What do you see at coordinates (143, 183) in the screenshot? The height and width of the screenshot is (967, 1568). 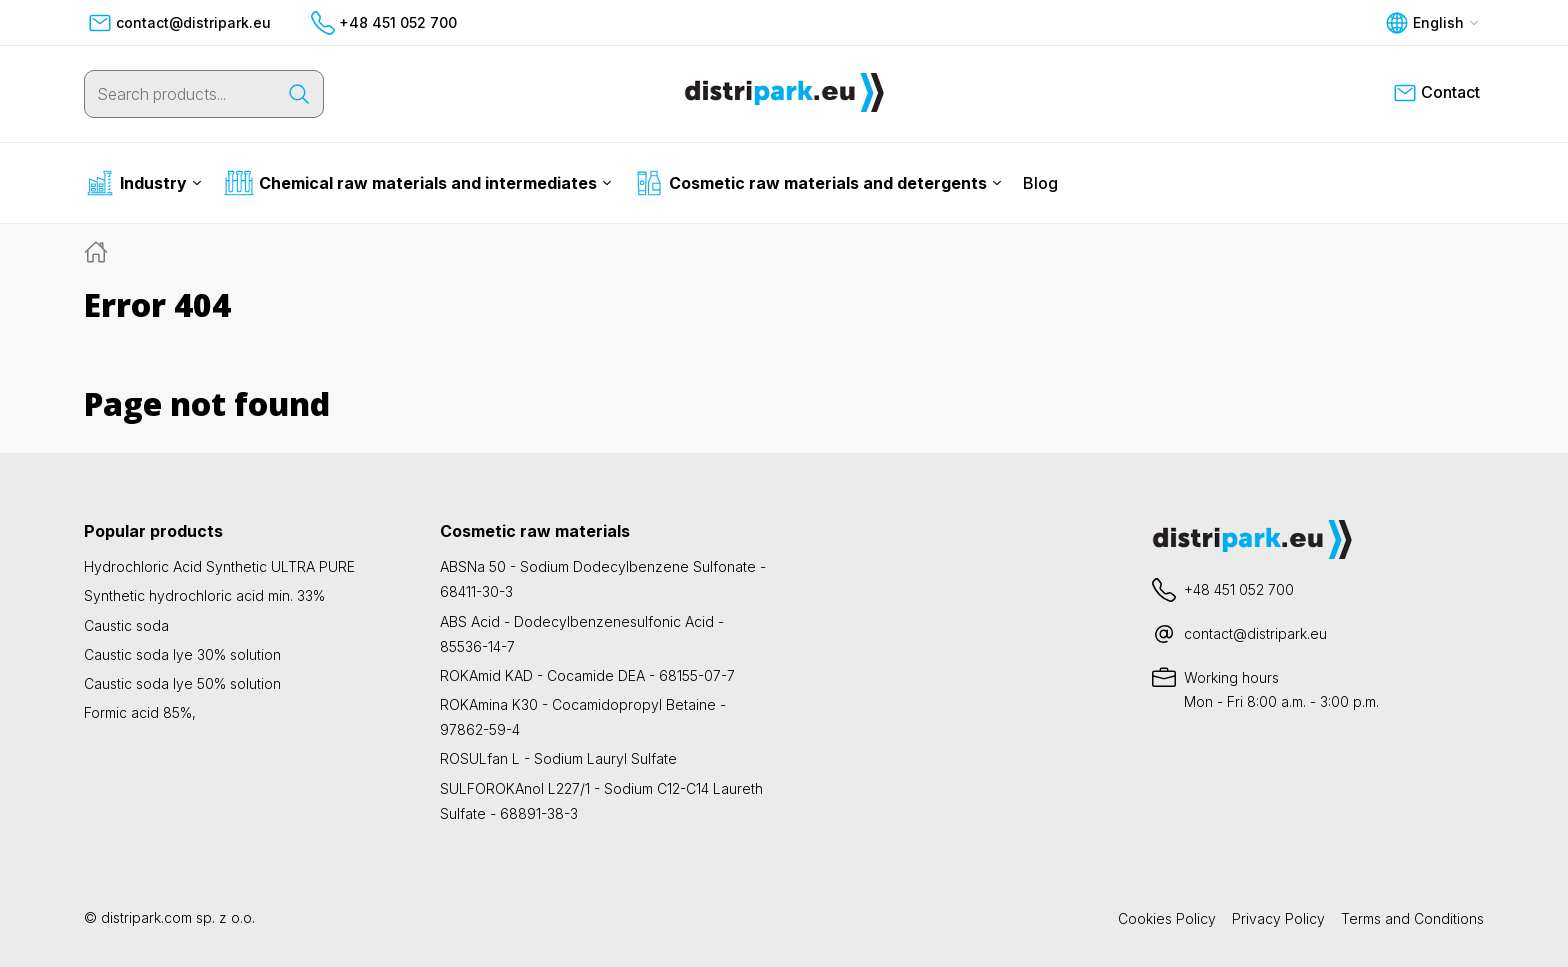 I see `Industry` at bounding box center [143, 183].